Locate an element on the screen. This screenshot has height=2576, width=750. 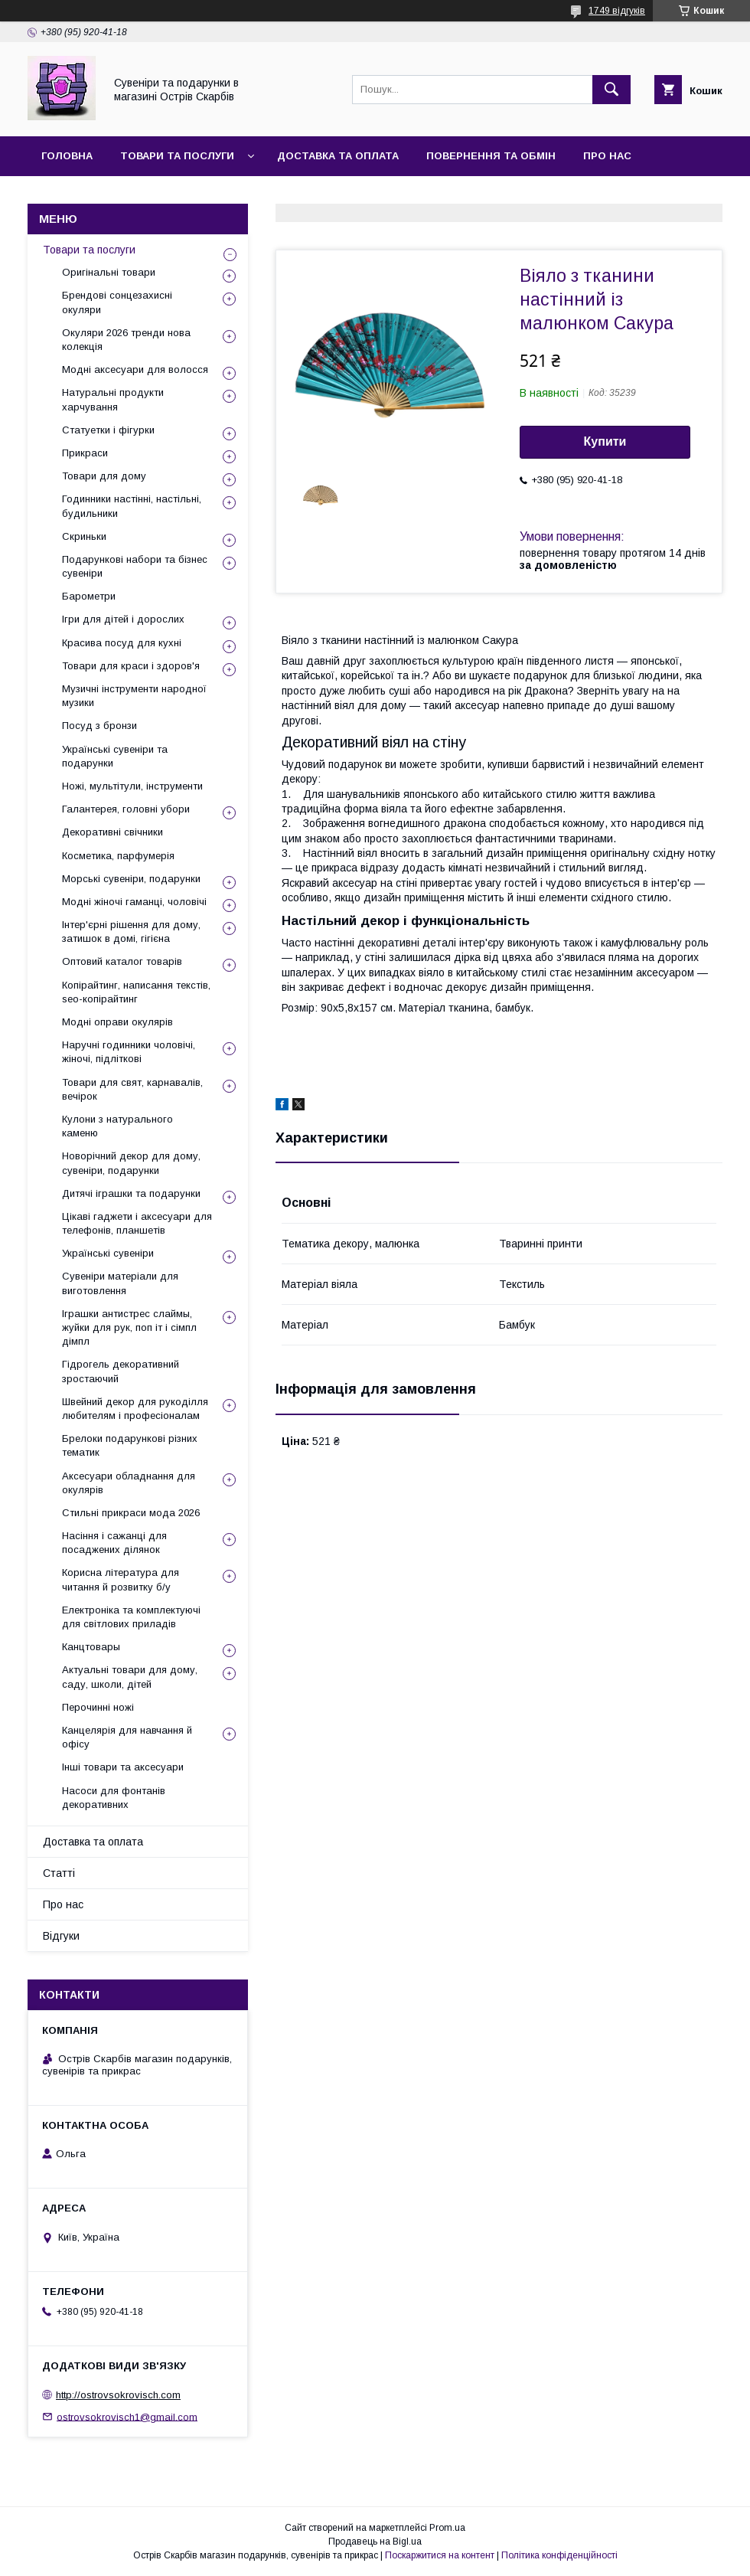
Корисна література для читання й розвитку б/у is located at coordinates (120, 1579).